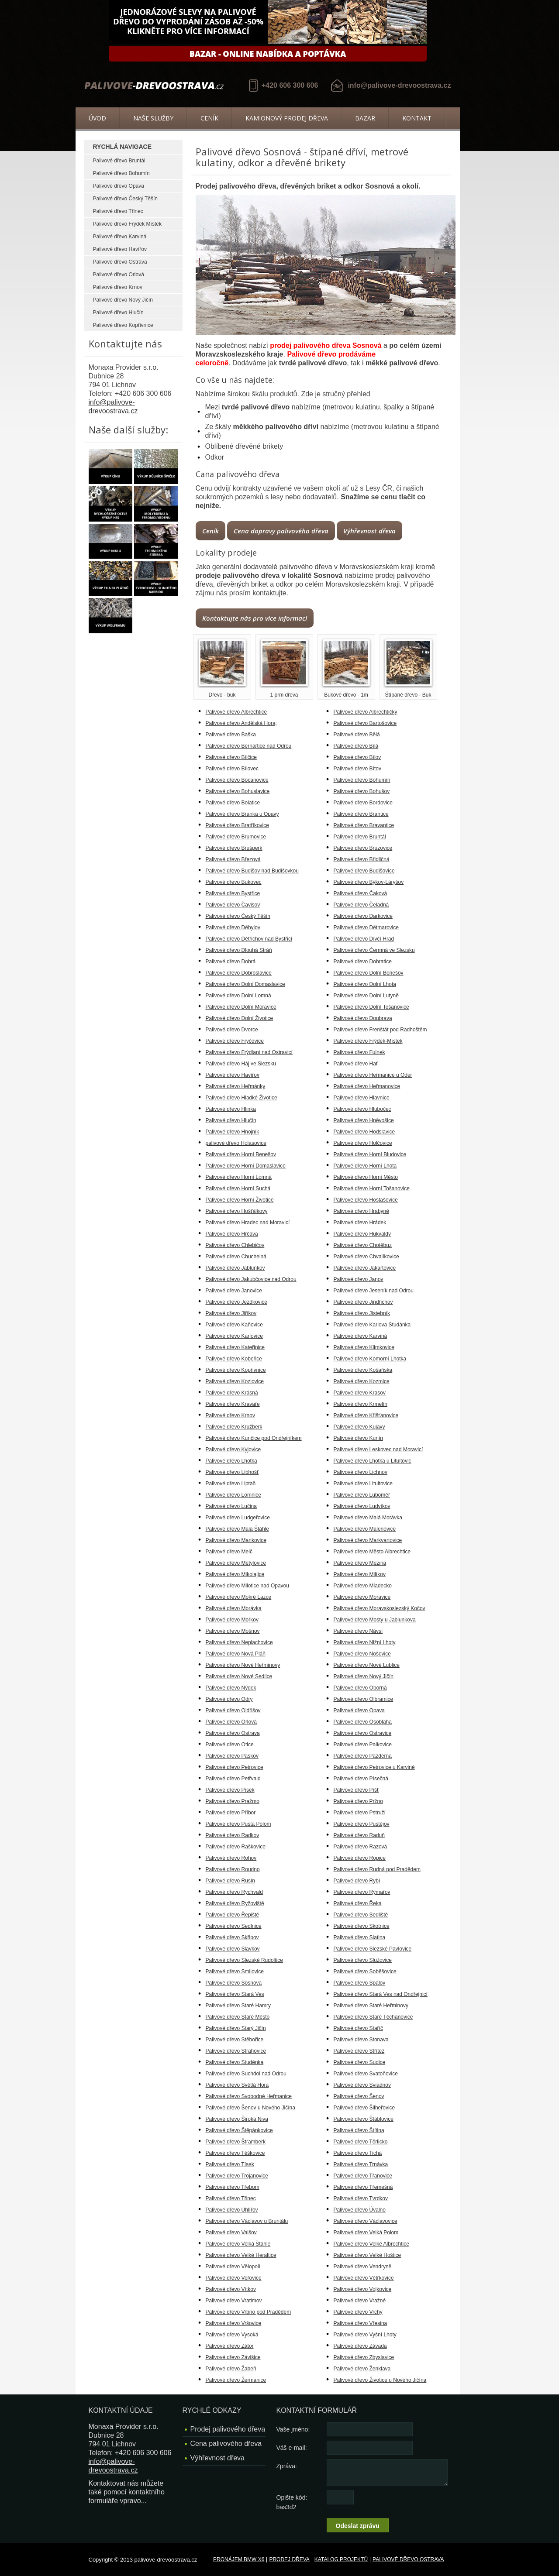  Describe the element at coordinates (360, 1983) in the screenshot. I see `Palivové dřevo Spálov` at that location.